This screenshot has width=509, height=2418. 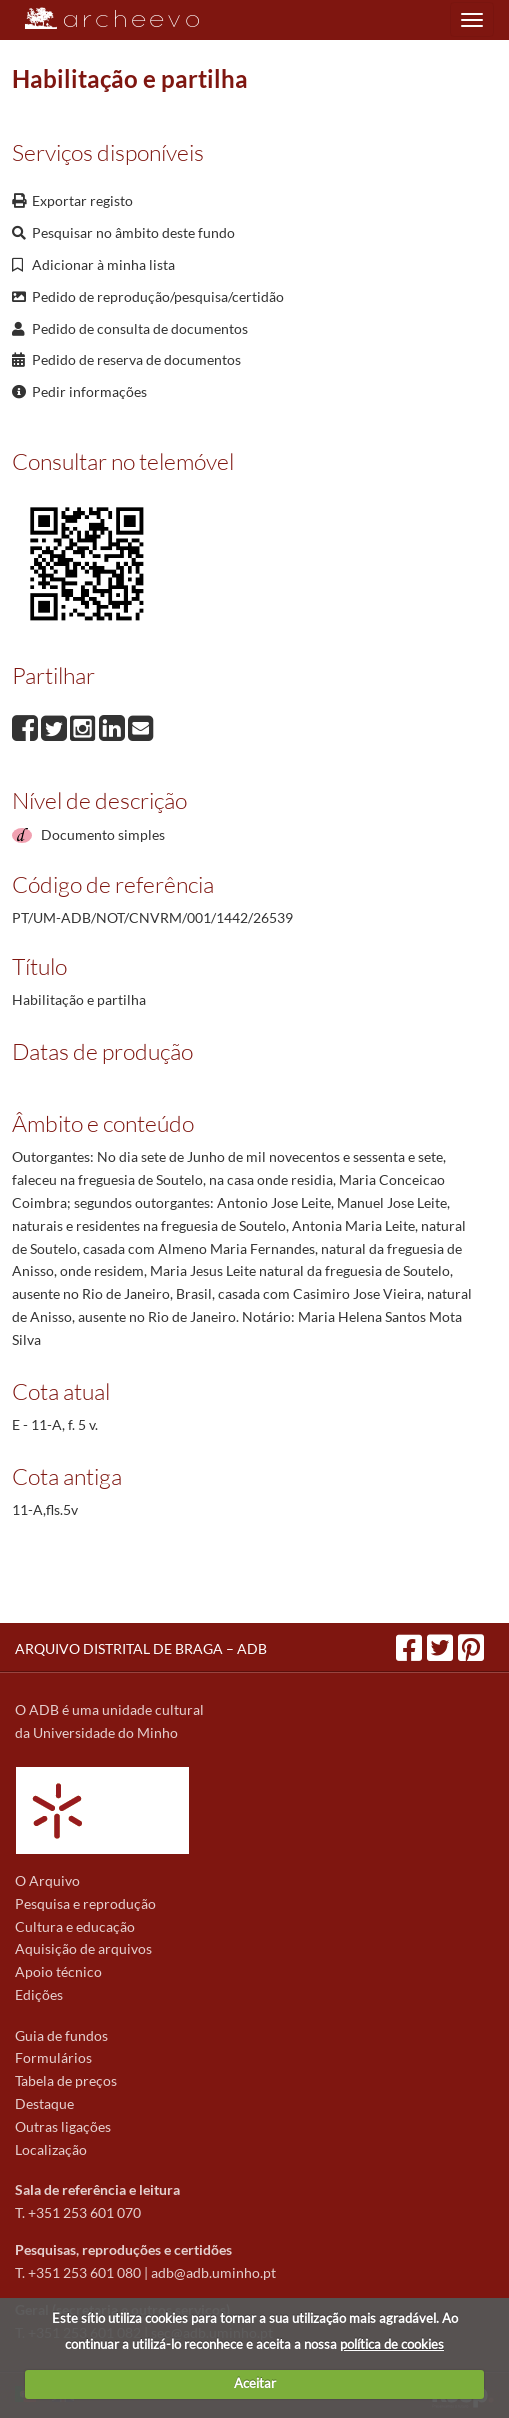 What do you see at coordinates (83, 1948) in the screenshot?
I see `Aquisição de arquivos` at bounding box center [83, 1948].